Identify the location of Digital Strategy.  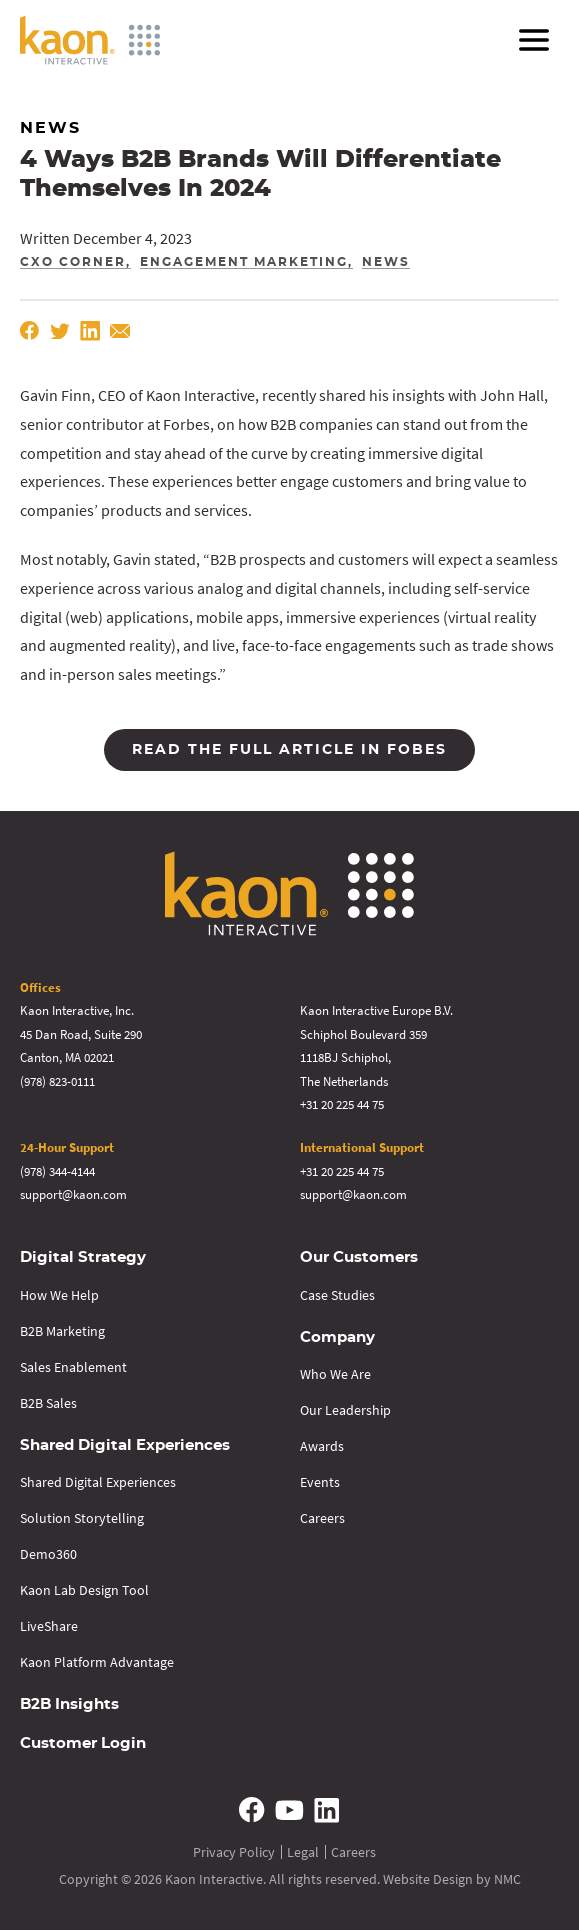
(83, 1257).